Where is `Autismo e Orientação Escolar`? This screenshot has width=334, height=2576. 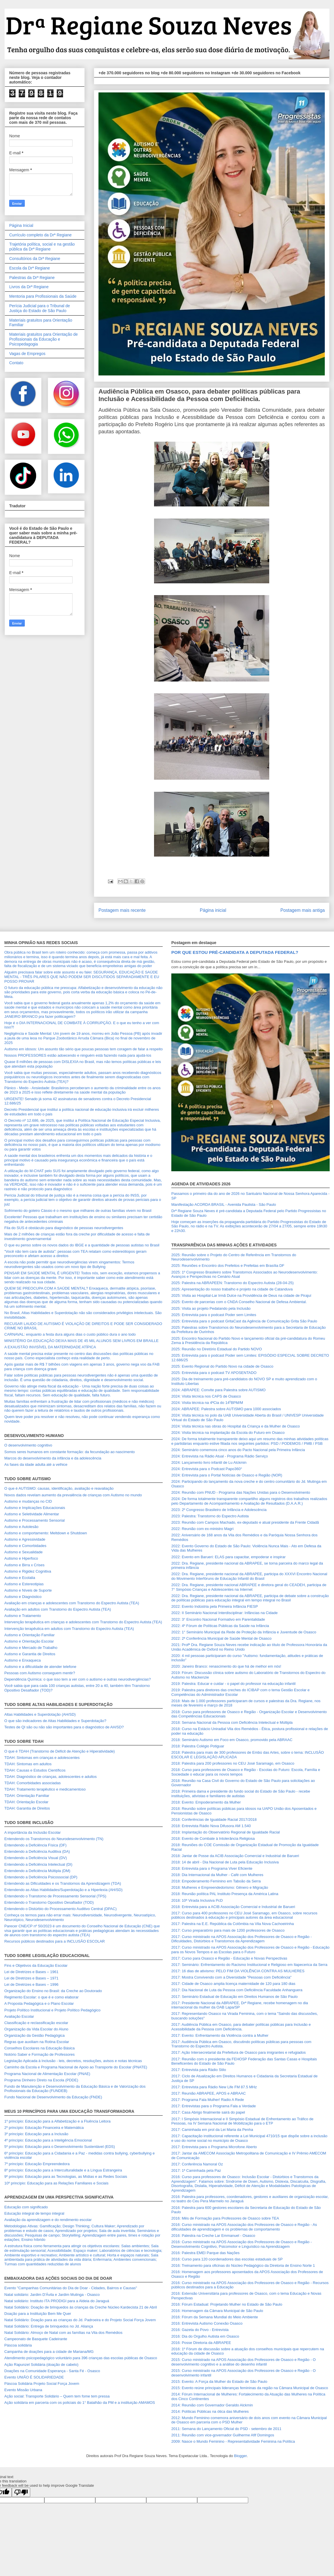 Autismo e Orientação Escolar is located at coordinates (29, 1641).